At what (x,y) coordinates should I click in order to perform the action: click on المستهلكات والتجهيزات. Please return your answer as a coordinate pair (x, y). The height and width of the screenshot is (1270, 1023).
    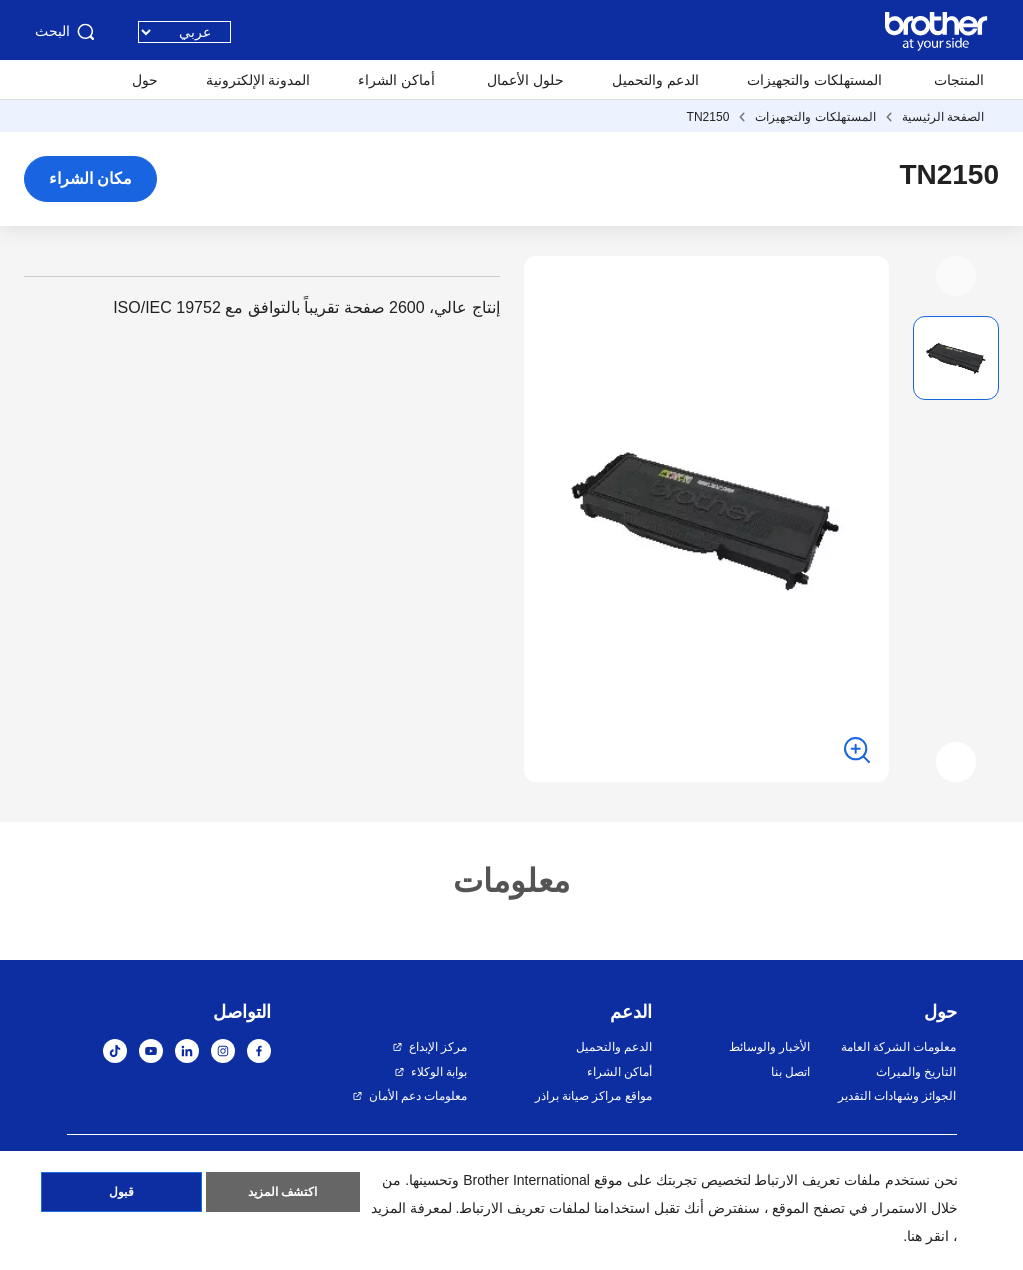
    Looking at the image, I should click on (814, 80).